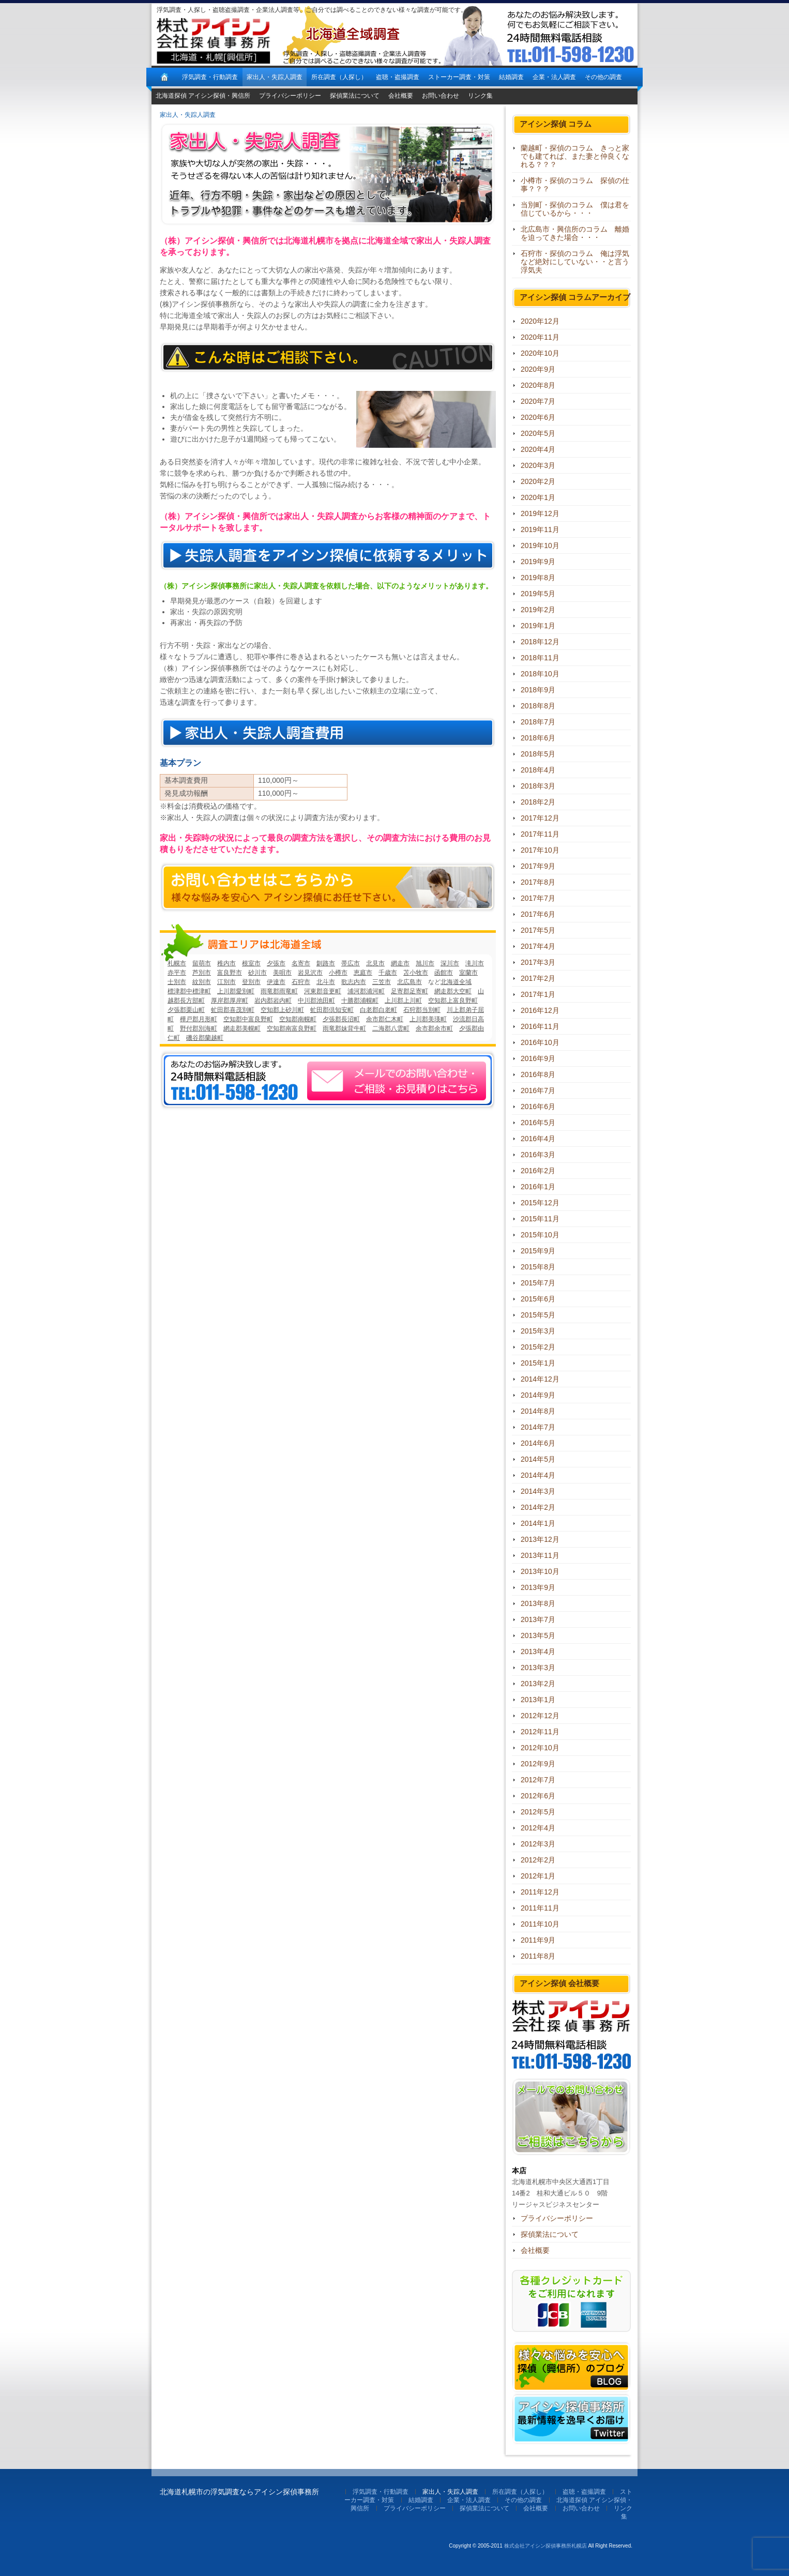 The width and height of the screenshot is (789, 2576). What do you see at coordinates (229, 972) in the screenshot?
I see `富良野市` at bounding box center [229, 972].